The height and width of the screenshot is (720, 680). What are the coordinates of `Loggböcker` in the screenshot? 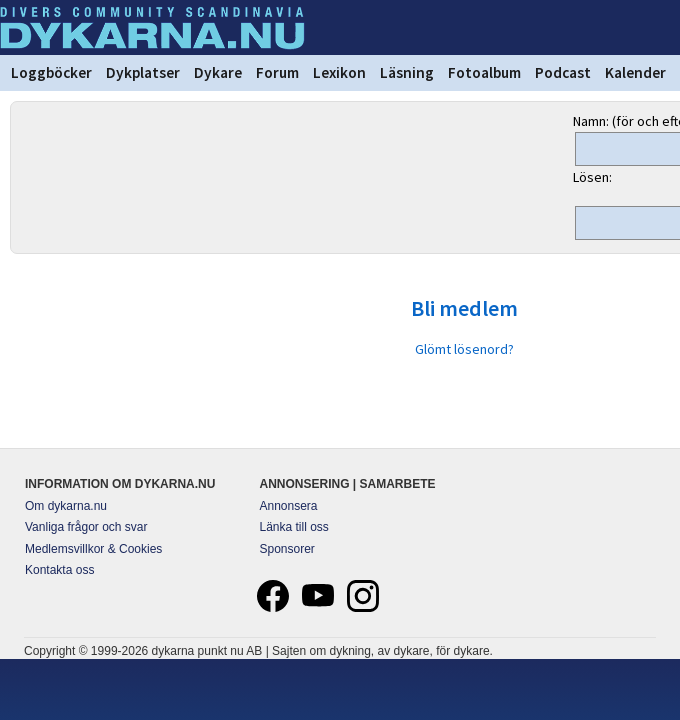 It's located at (51, 72).